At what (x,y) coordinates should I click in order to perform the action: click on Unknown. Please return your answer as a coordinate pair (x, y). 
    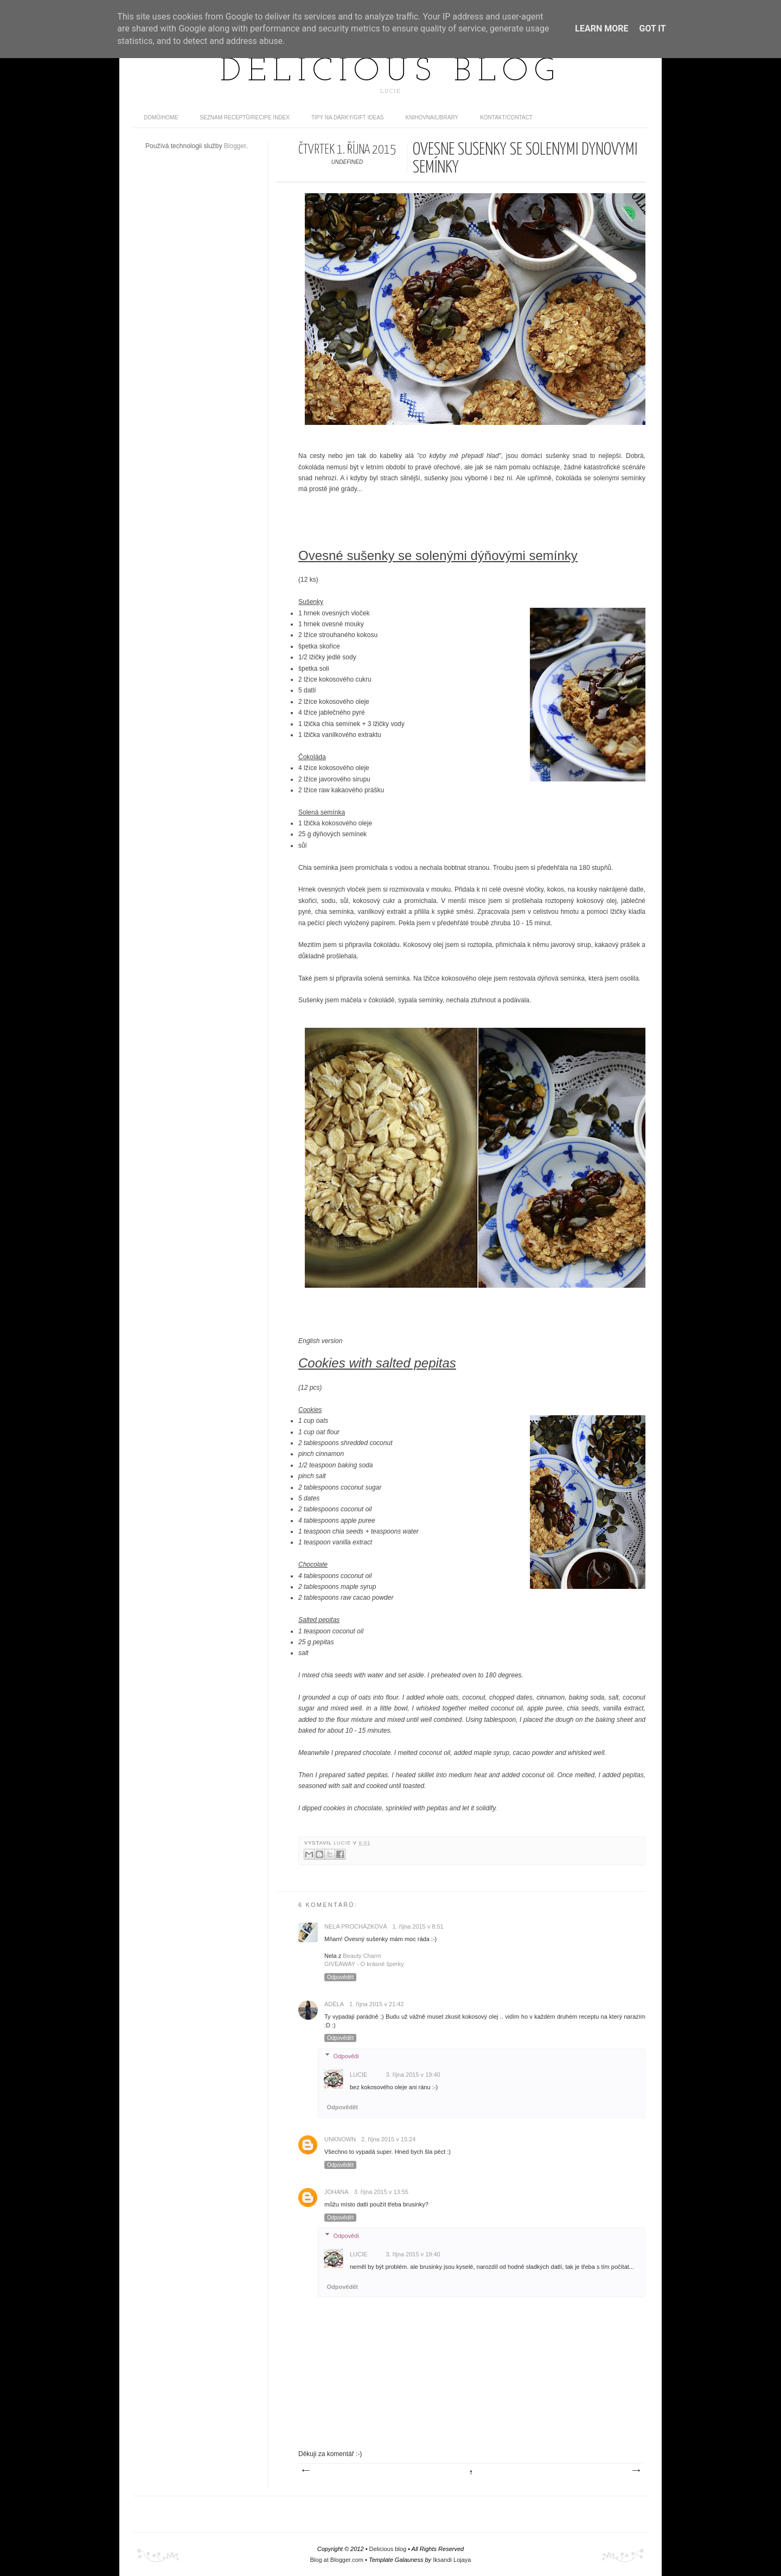
    Looking at the image, I should click on (340, 2139).